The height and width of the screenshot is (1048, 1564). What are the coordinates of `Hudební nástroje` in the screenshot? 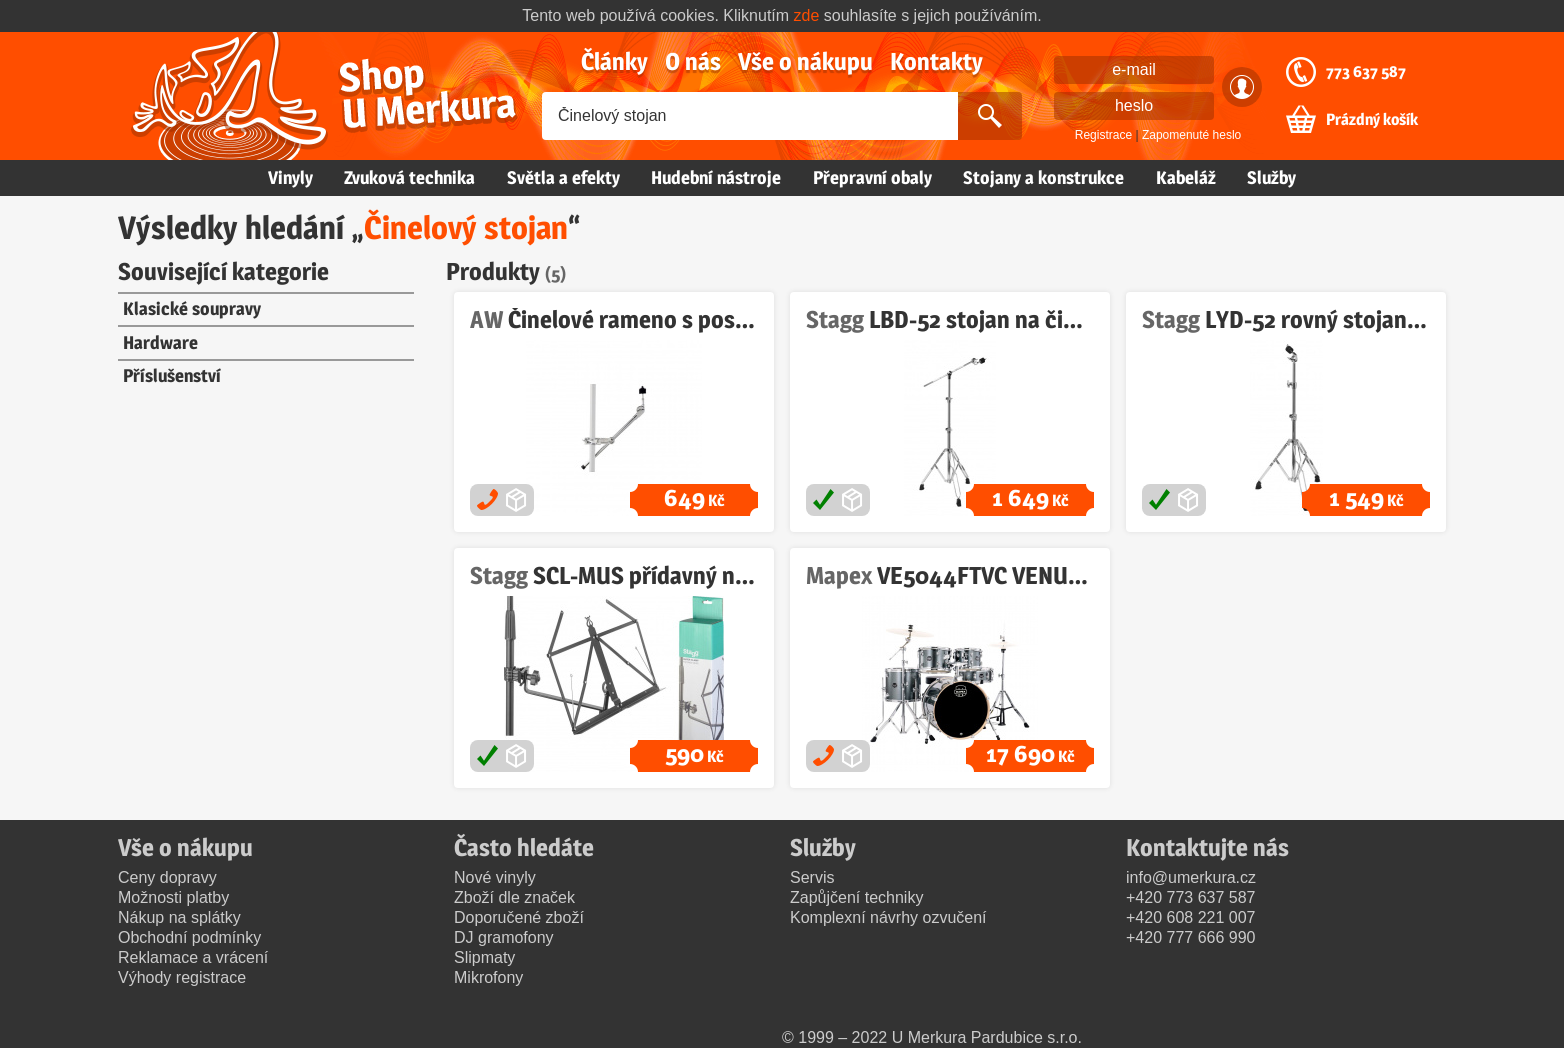 It's located at (716, 177).